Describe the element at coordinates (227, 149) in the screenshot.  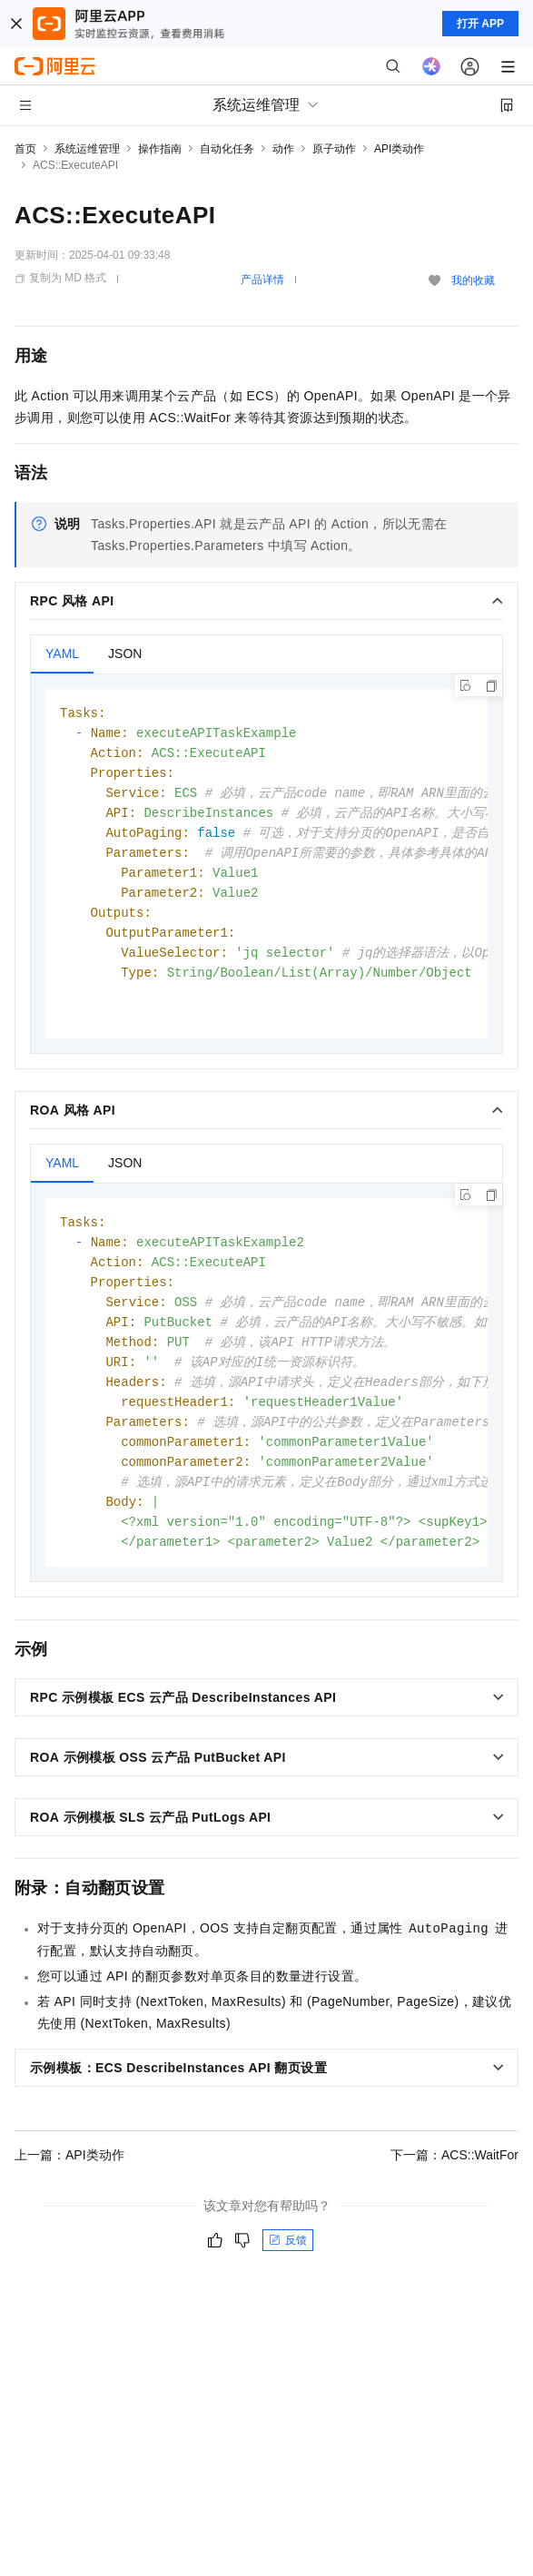
I see `自动化任务` at that location.